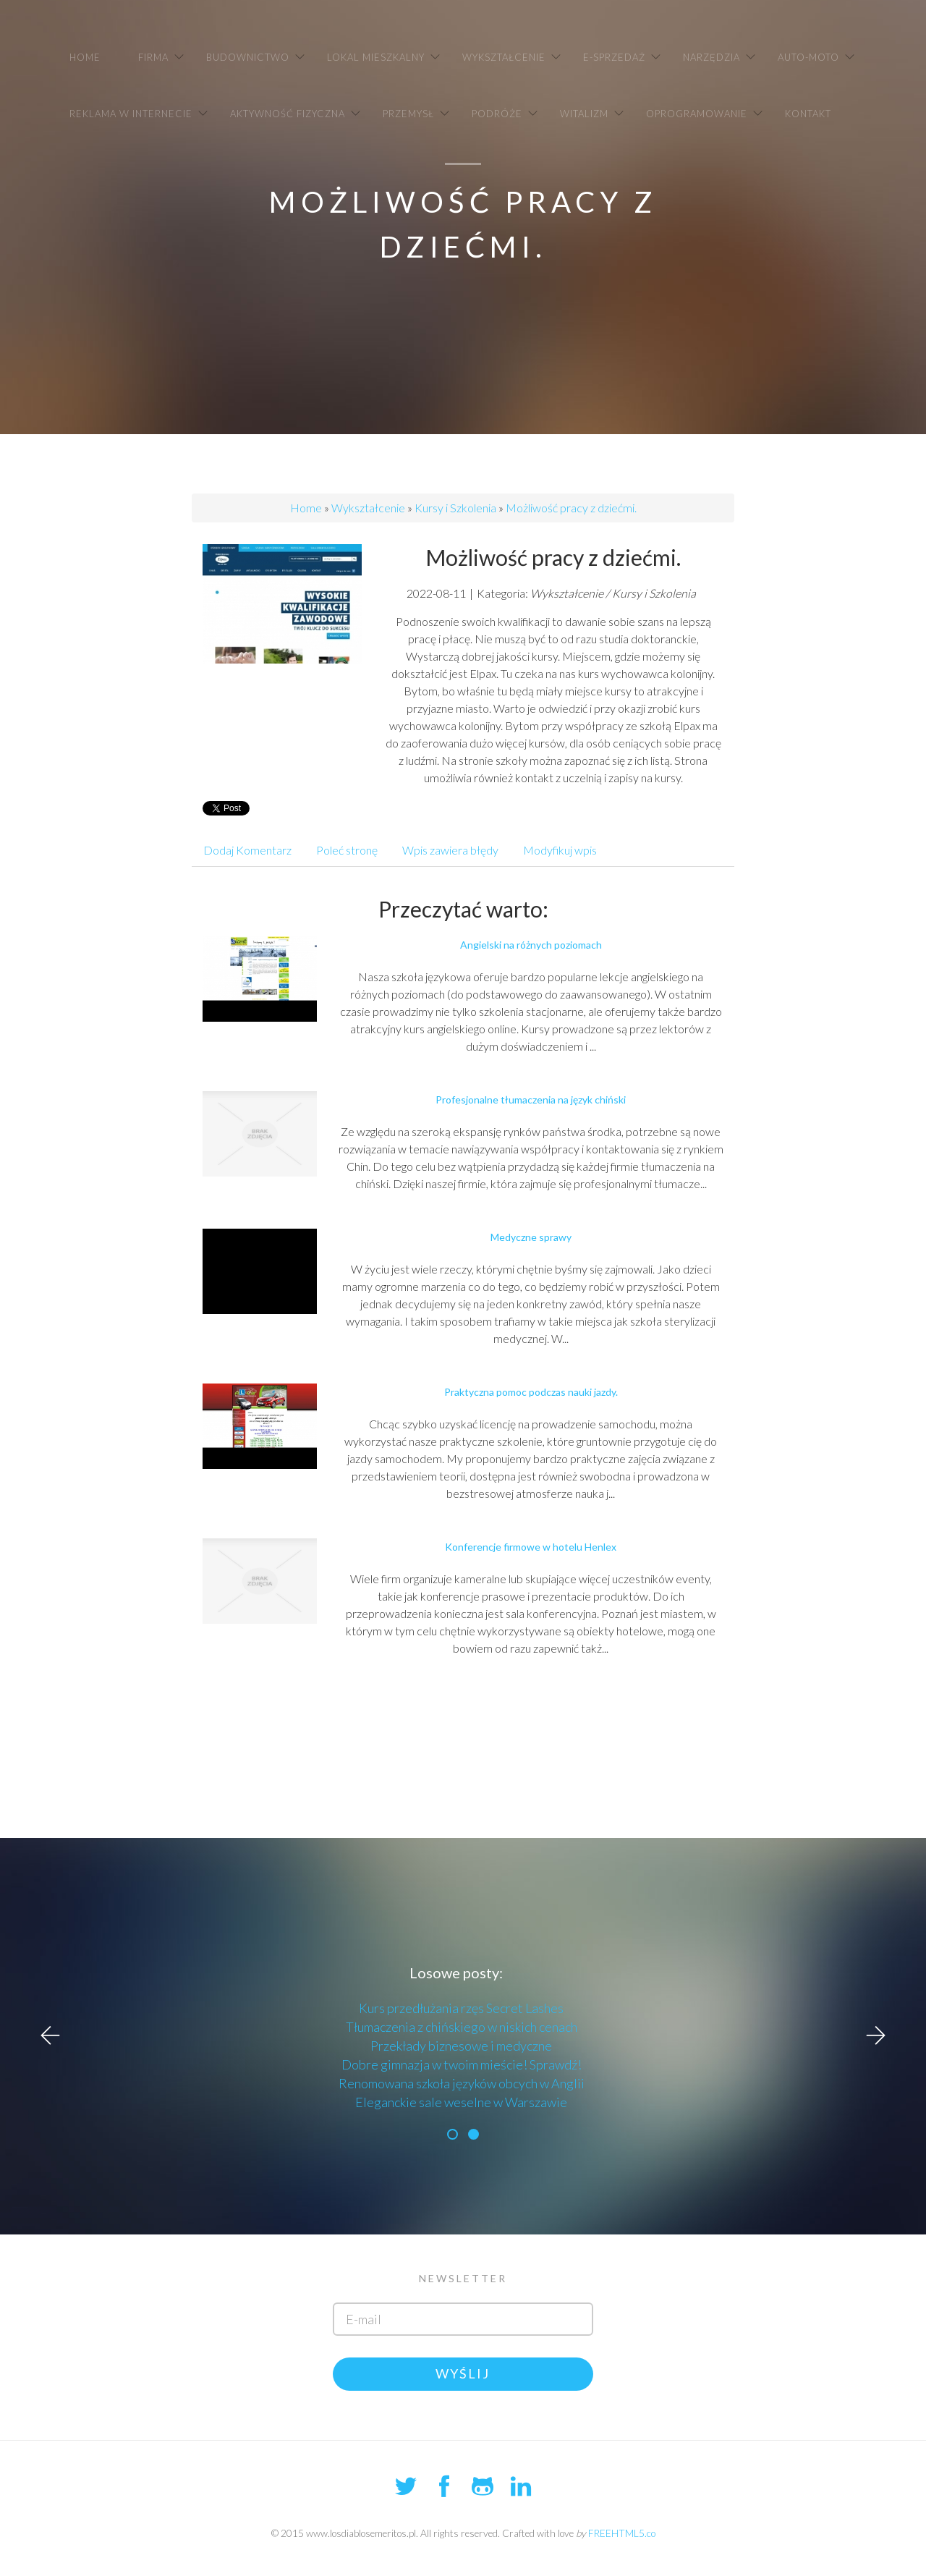 This screenshot has width=926, height=2576. I want to click on FREEHTML5.co, so click(621, 2533).